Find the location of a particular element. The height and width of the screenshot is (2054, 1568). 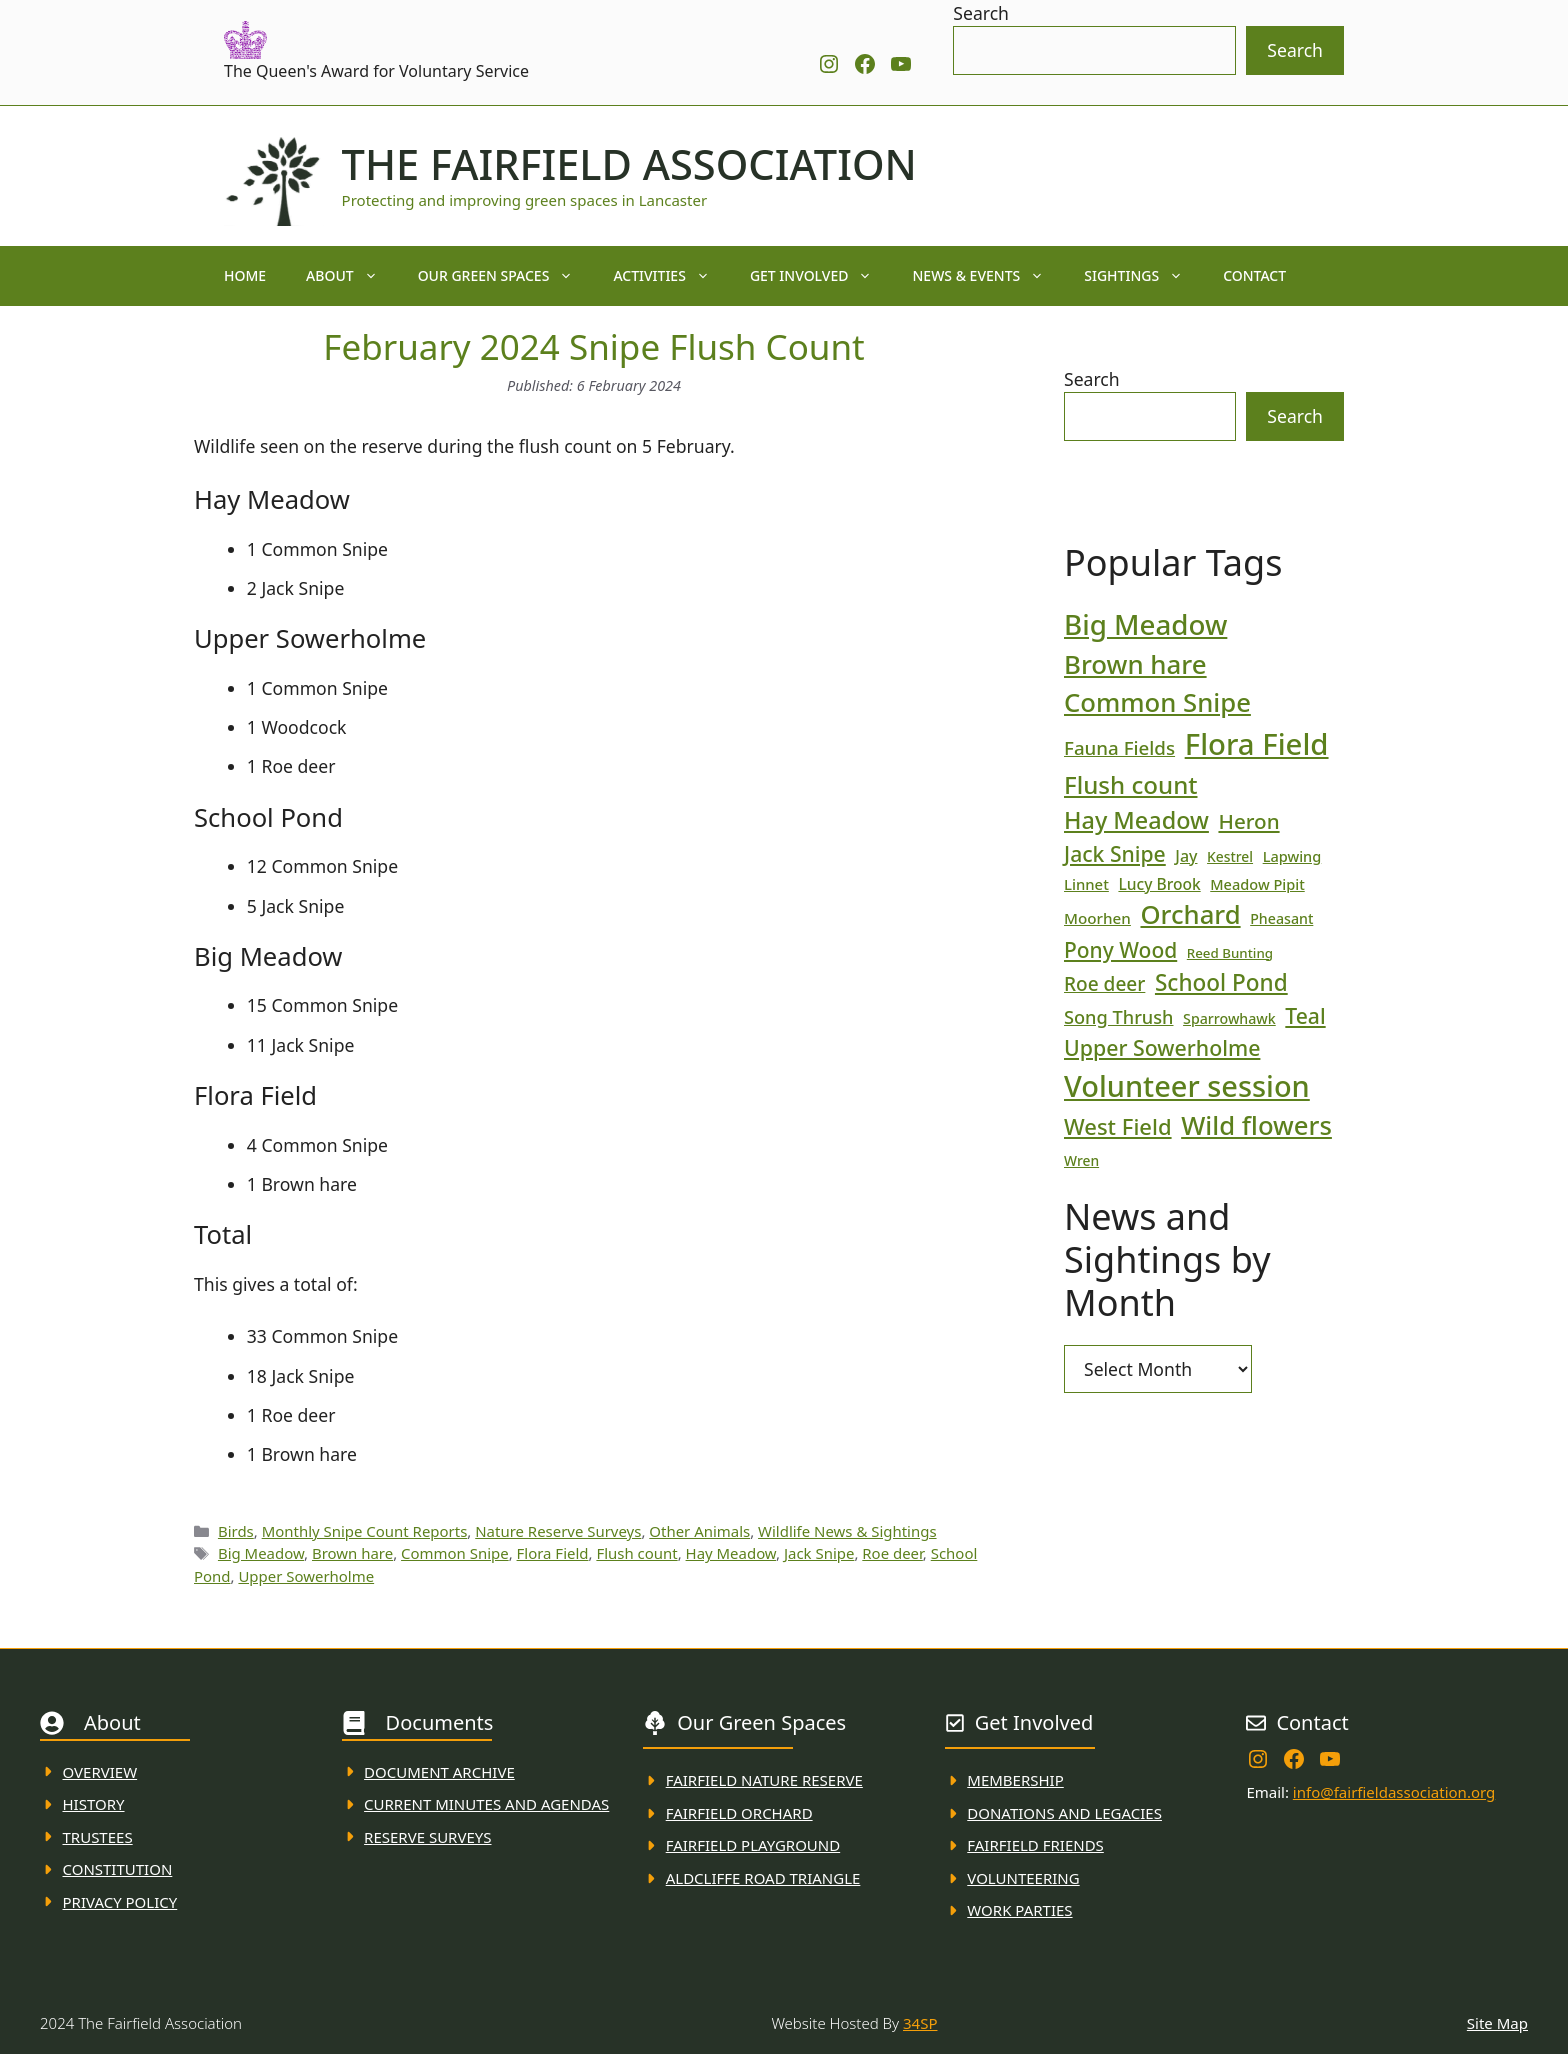

Search is located at coordinates (981, 13).